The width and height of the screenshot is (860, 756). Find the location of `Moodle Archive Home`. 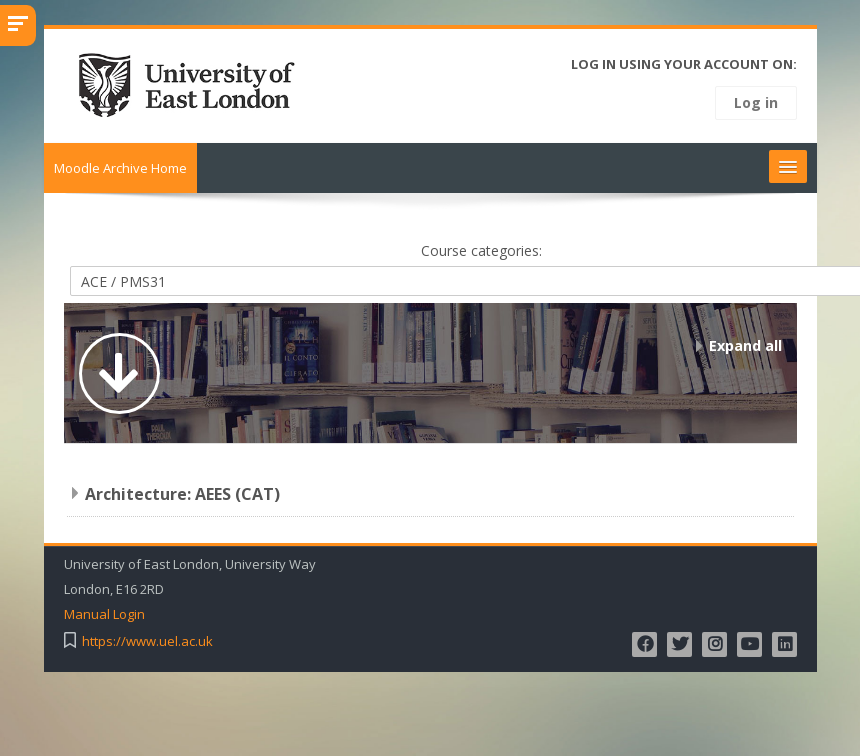

Moodle Archive Home is located at coordinates (122, 168).